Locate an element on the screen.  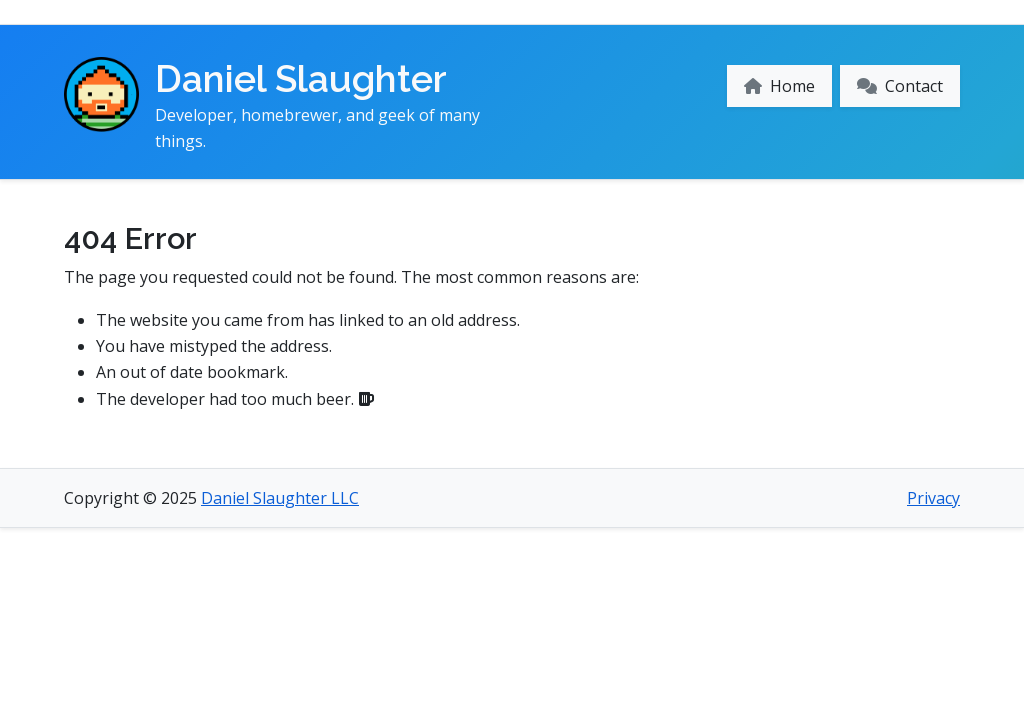
Daniel Slaughter is located at coordinates (301, 79).